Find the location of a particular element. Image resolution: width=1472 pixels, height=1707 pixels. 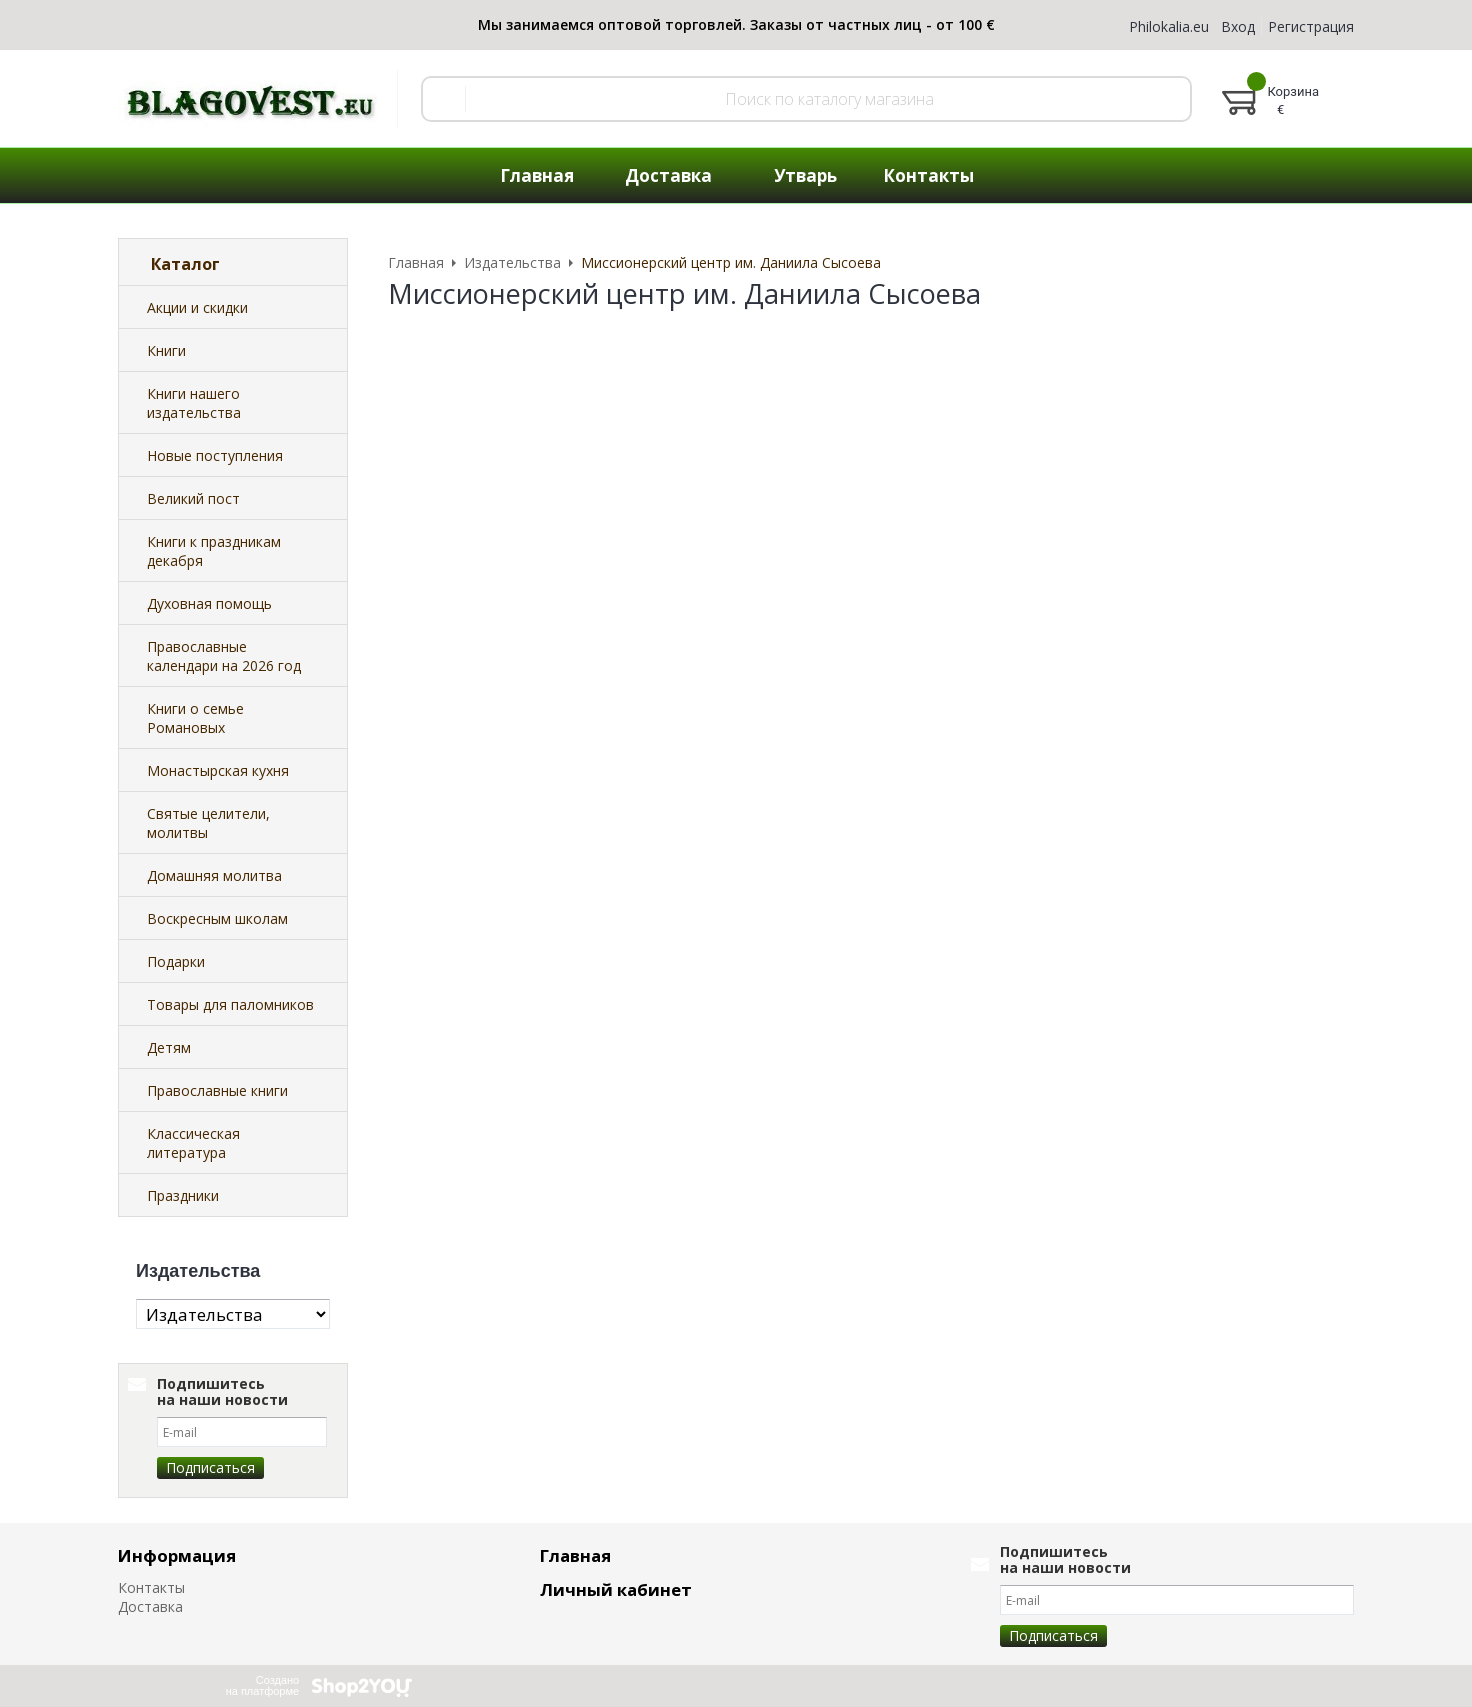

Великий пост is located at coordinates (193, 498).